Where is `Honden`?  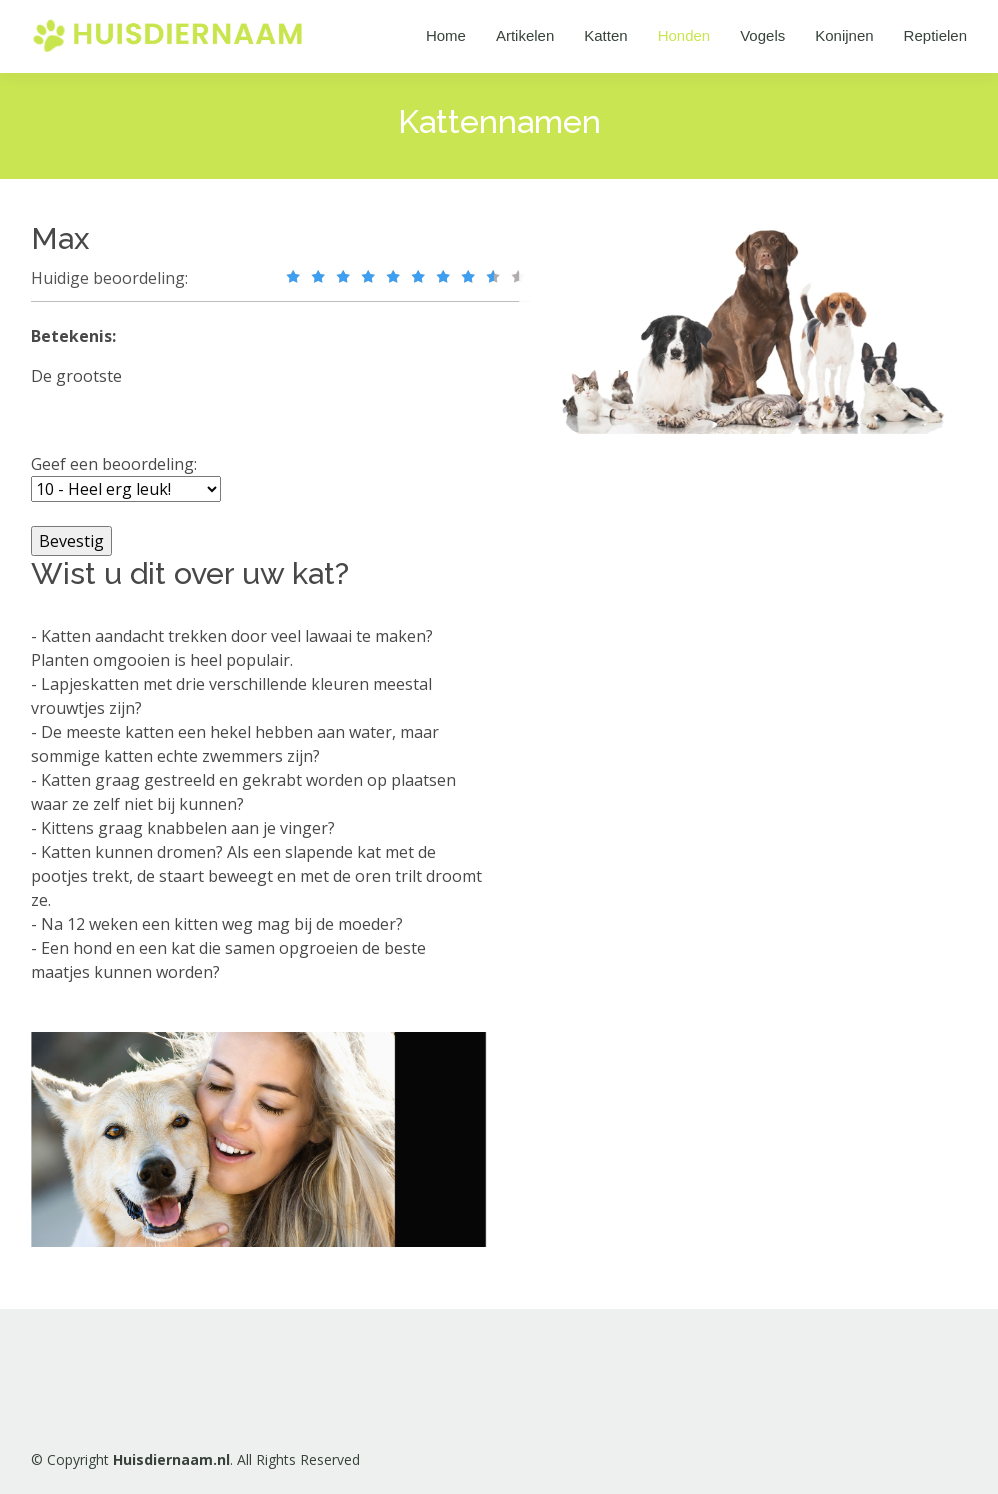
Honden is located at coordinates (684, 35).